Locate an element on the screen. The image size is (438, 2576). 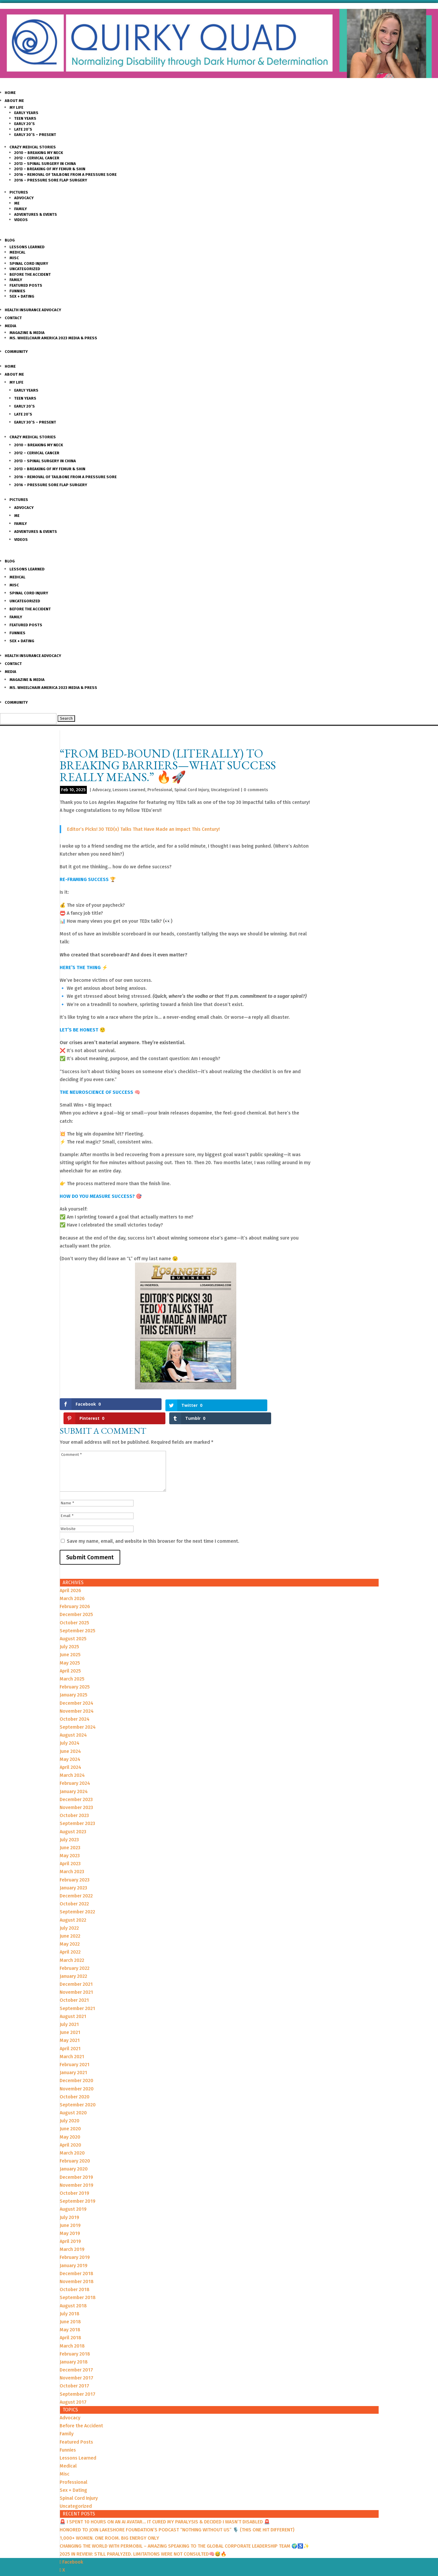
February 2022 is located at coordinates (74, 1954).